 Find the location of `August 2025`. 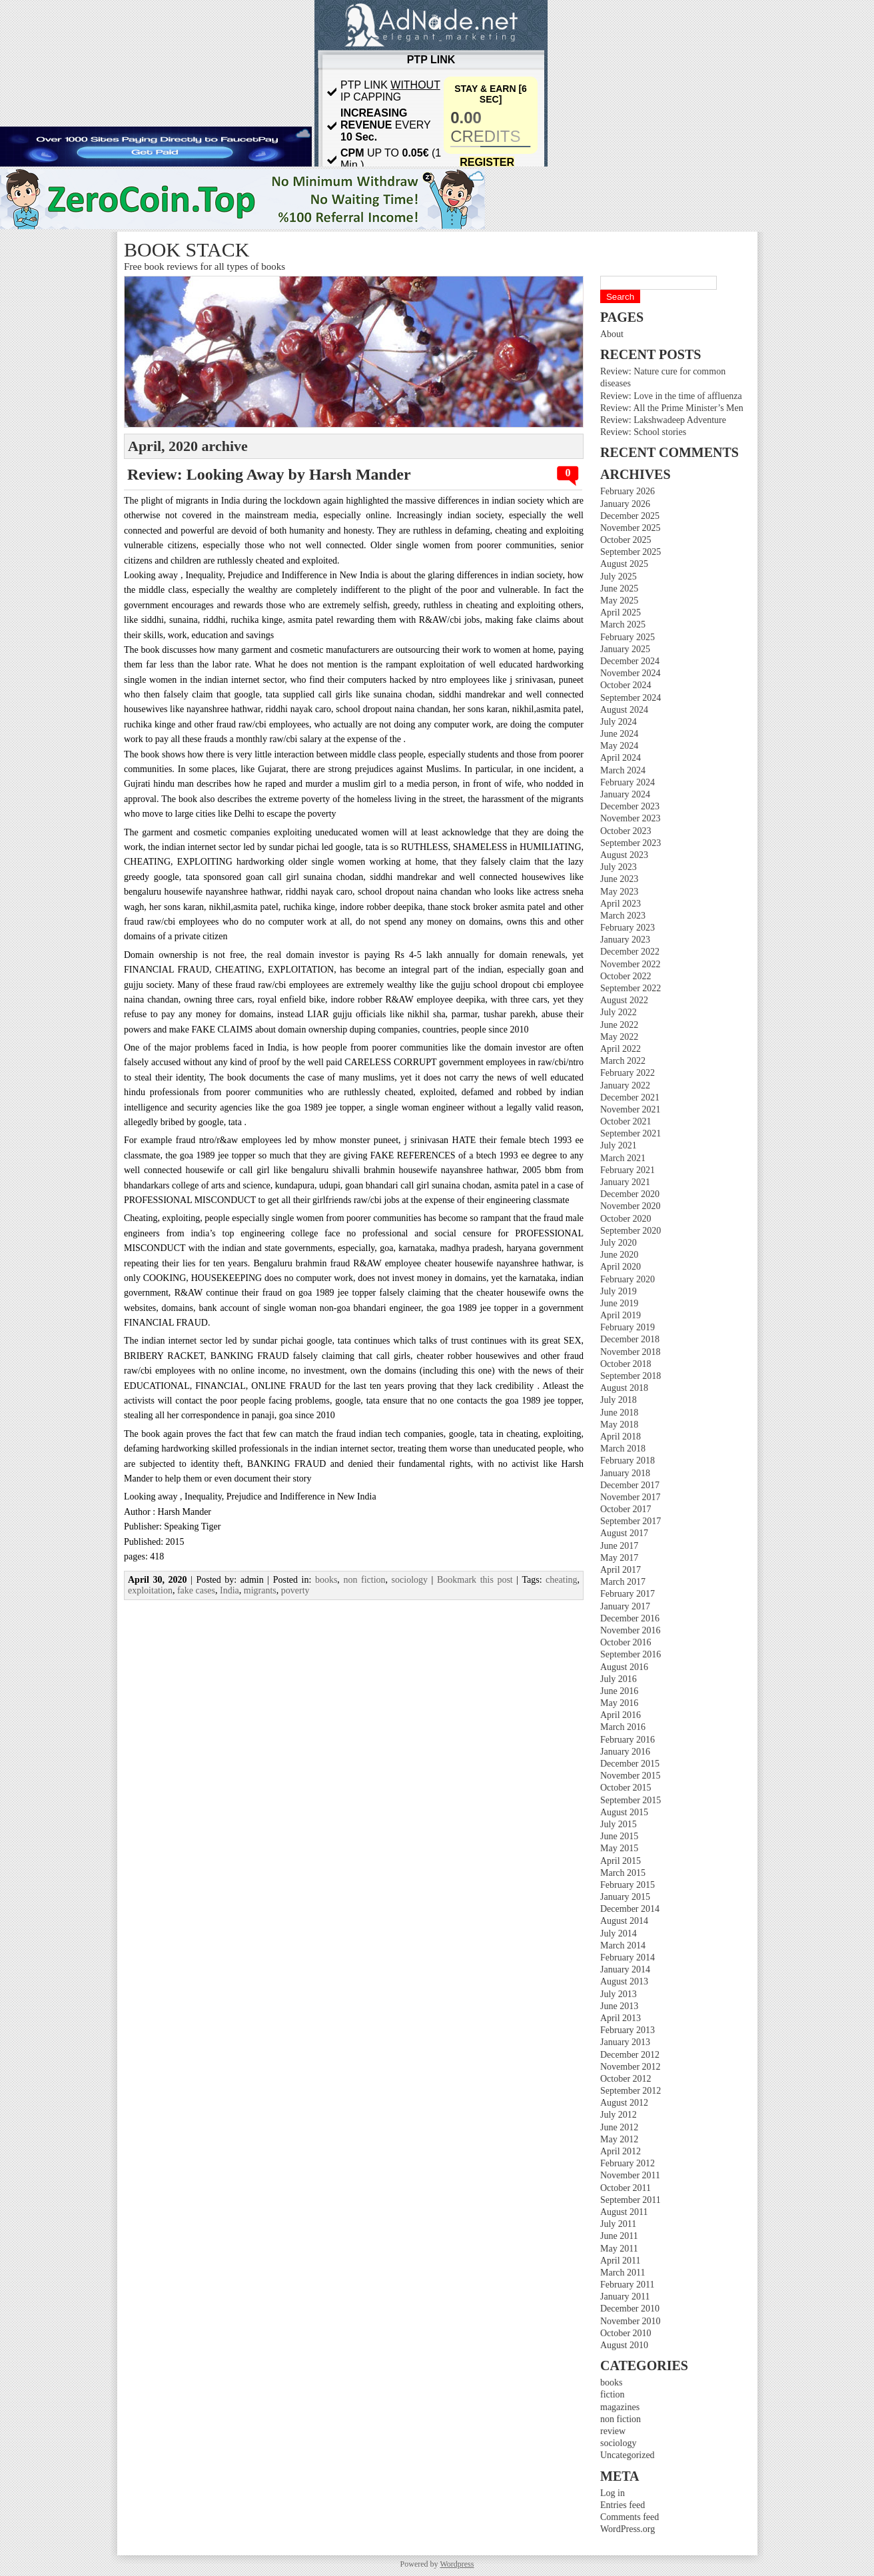

August 2025 is located at coordinates (624, 564).